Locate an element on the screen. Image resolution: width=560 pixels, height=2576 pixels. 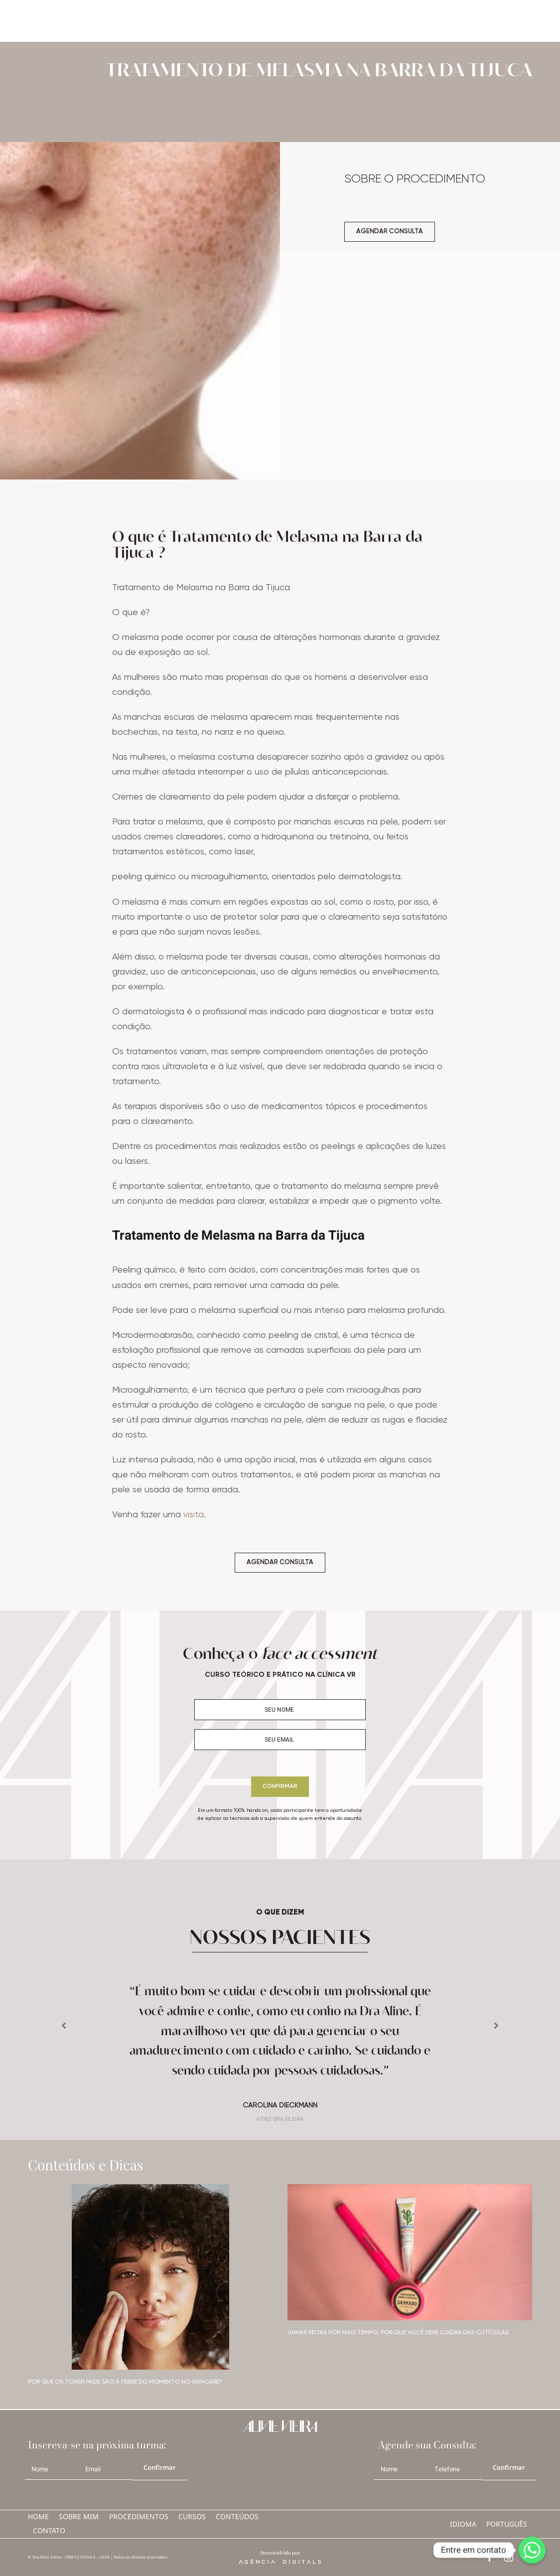
[instagram] is located at coordinates (508, 2557).